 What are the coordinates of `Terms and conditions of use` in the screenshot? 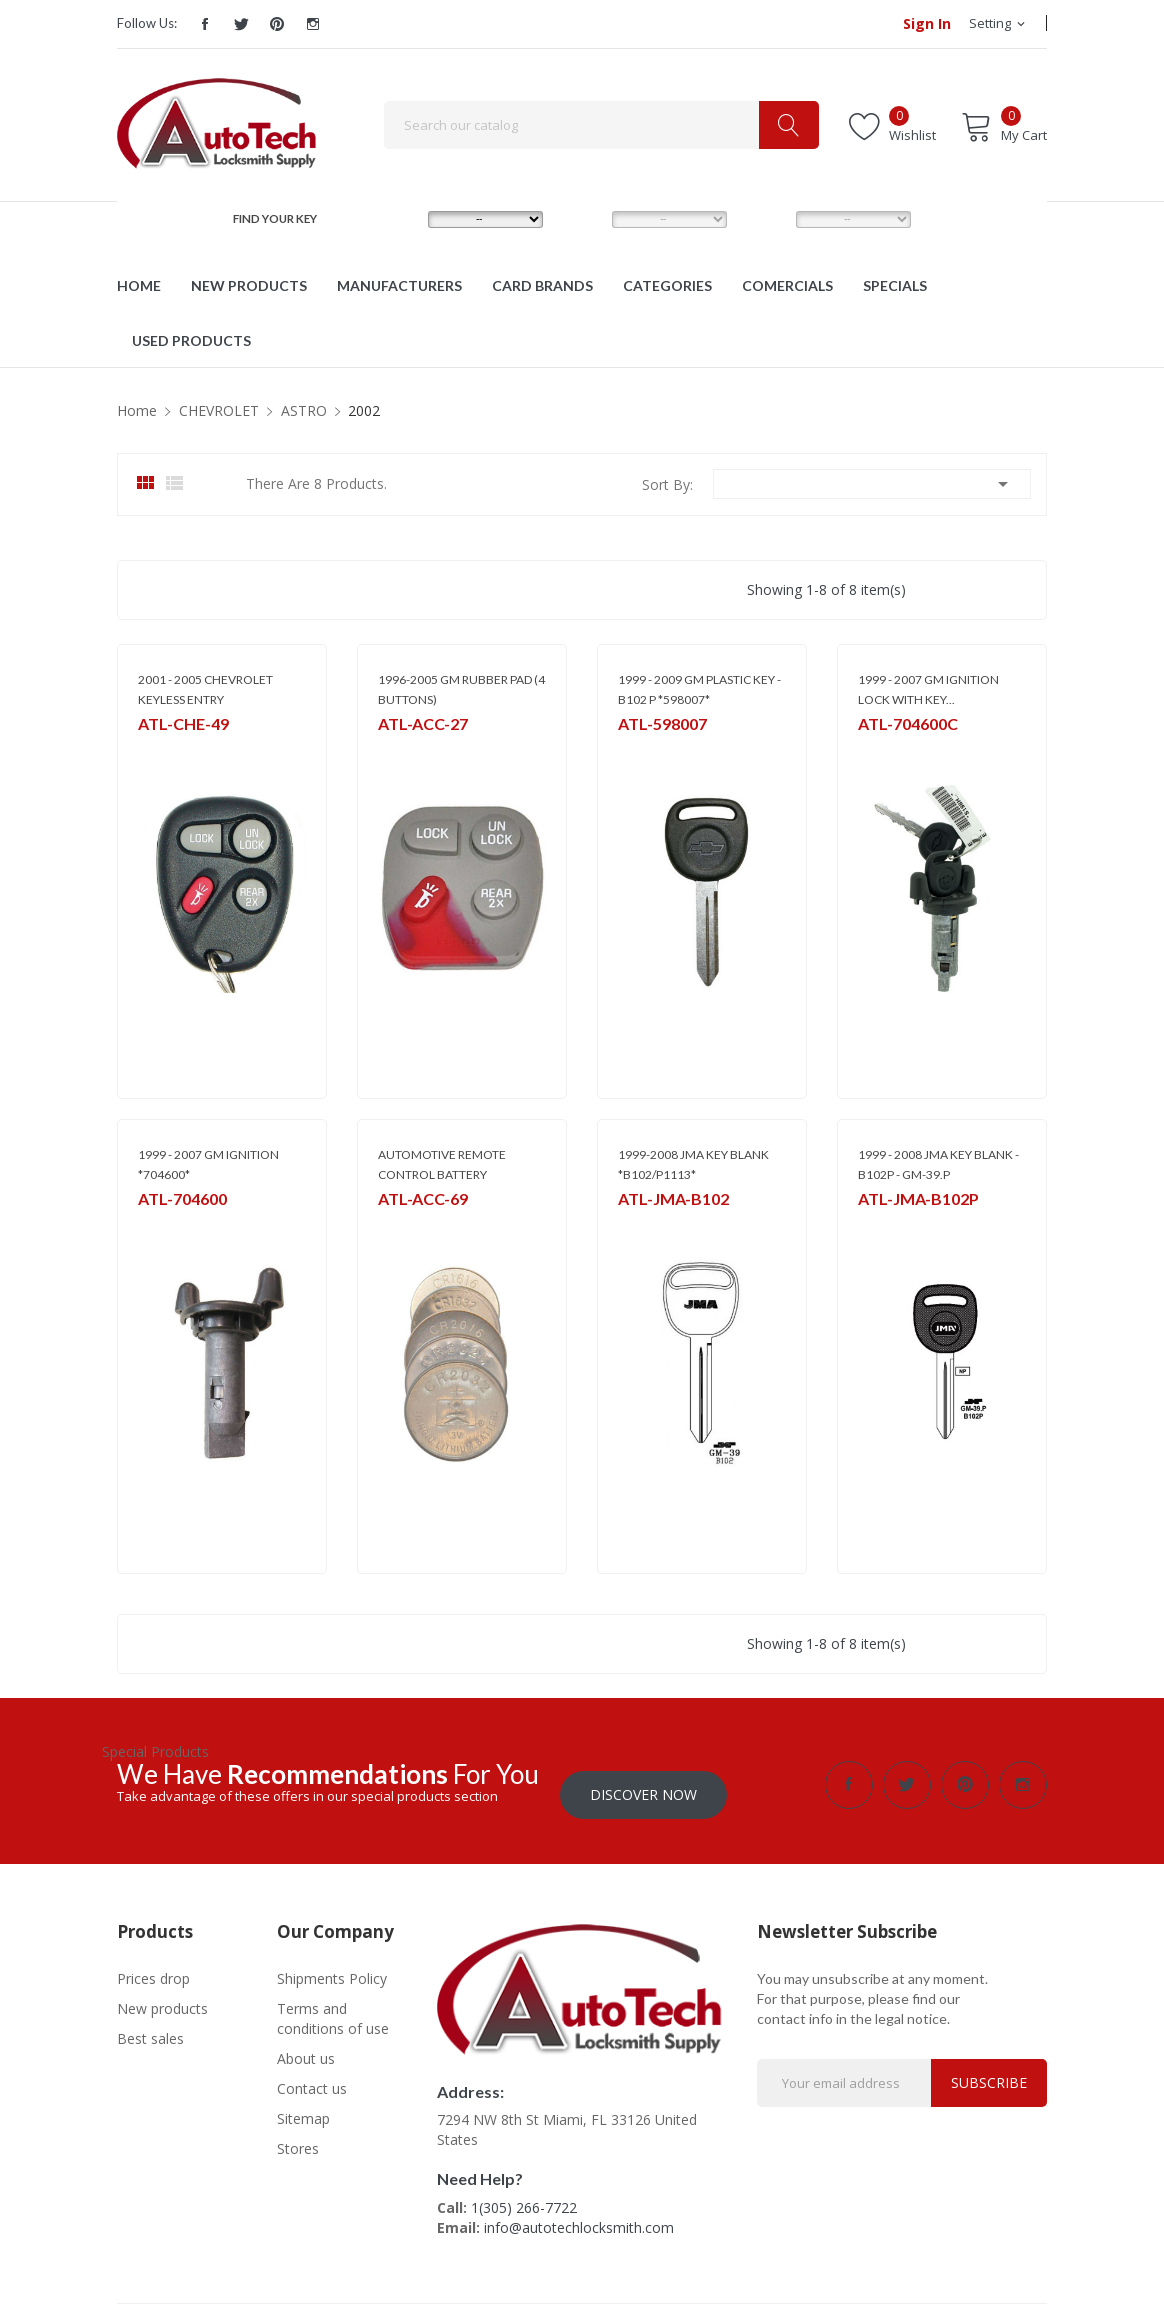 It's located at (333, 2008).